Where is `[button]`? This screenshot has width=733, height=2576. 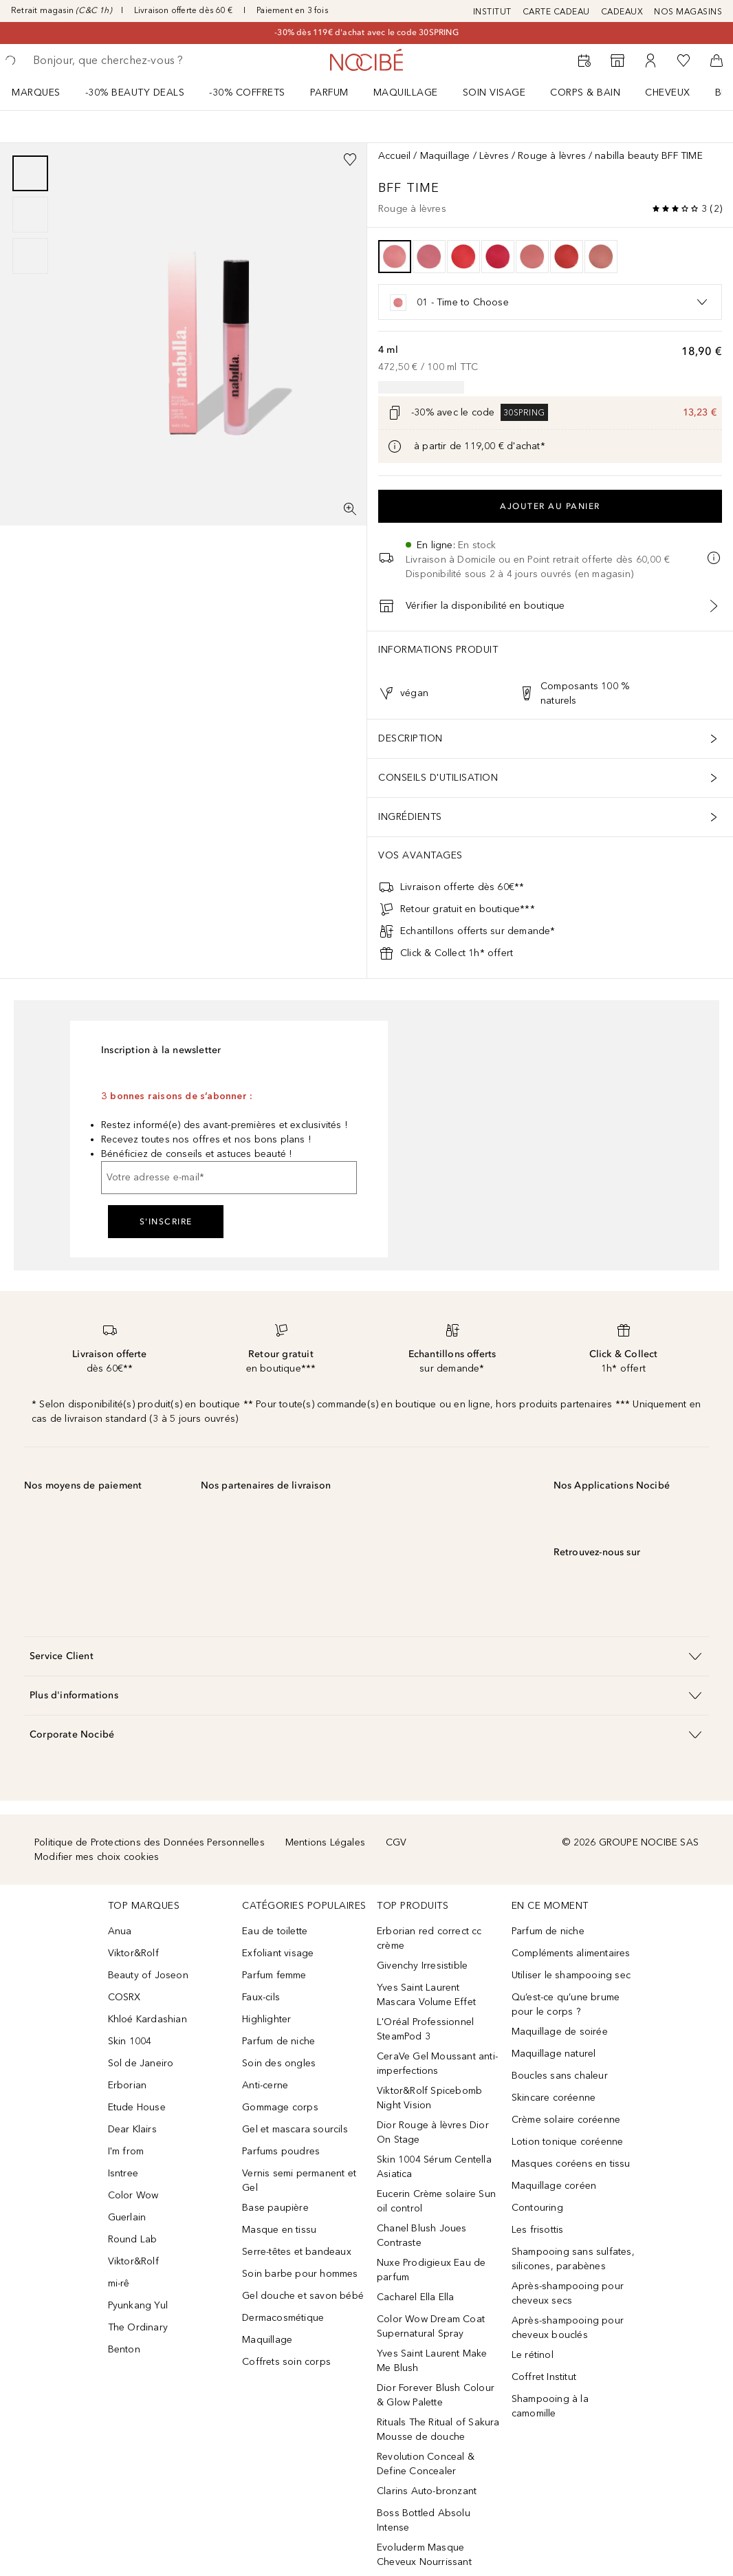 [button] is located at coordinates (366, 1656).